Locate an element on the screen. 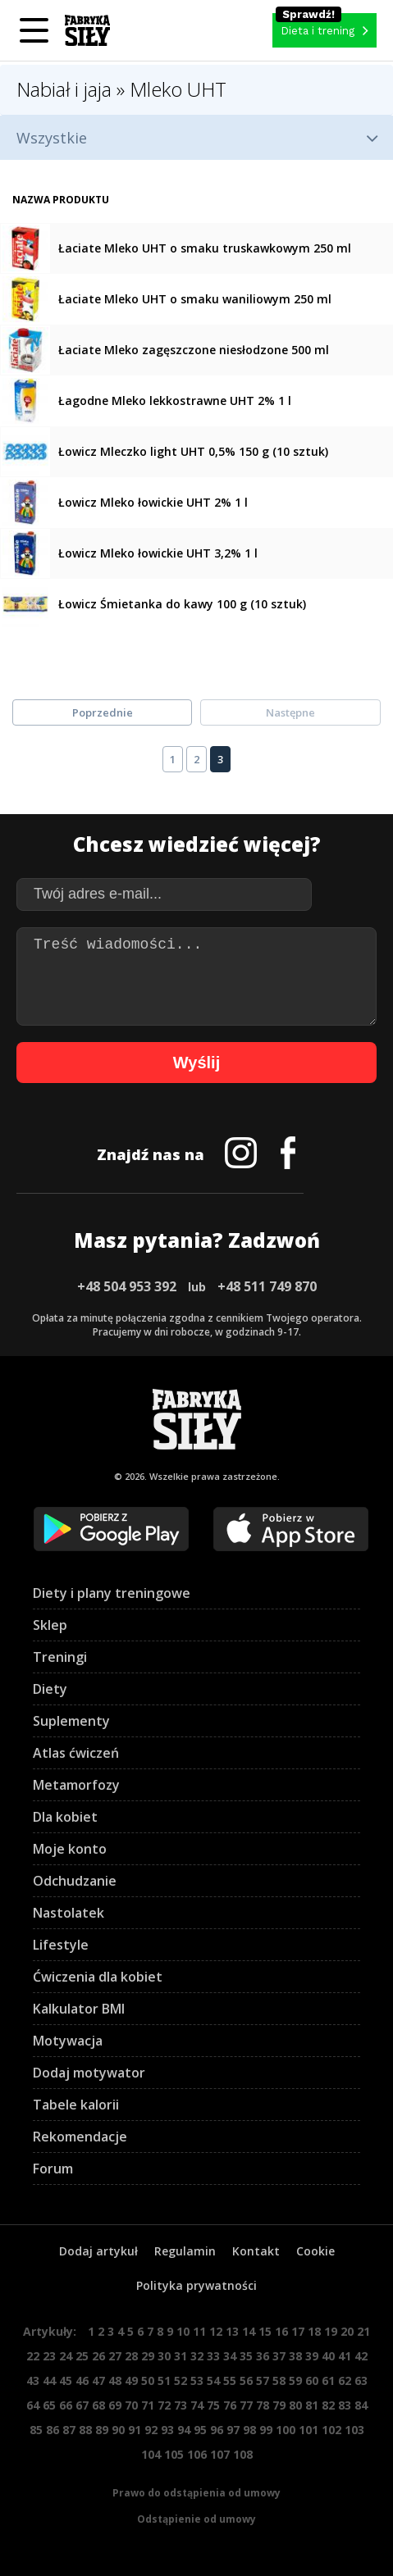  76 is located at coordinates (229, 2405).